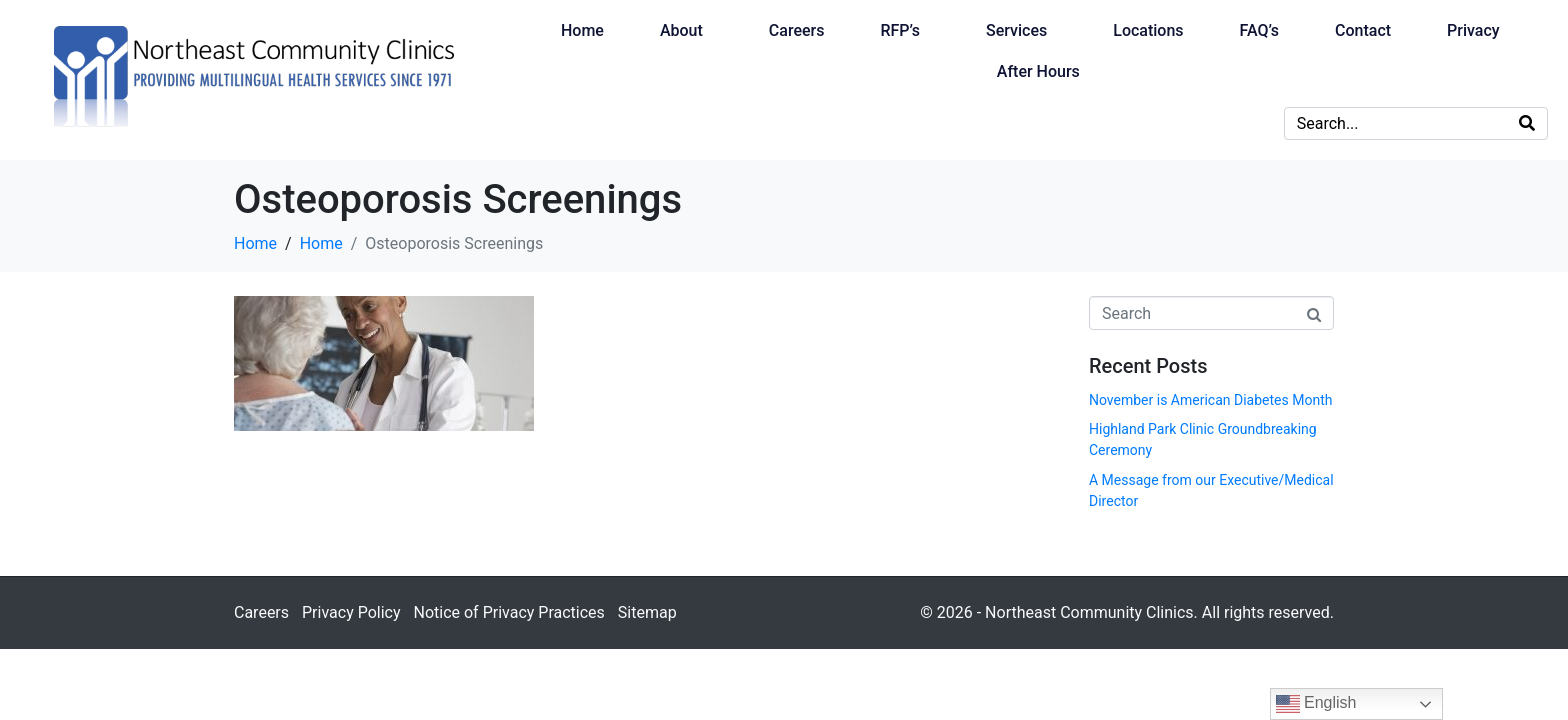 This screenshot has height=720, width=1568. Describe the element at coordinates (508, 612) in the screenshot. I see `Notice of Privacy Practices` at that location.